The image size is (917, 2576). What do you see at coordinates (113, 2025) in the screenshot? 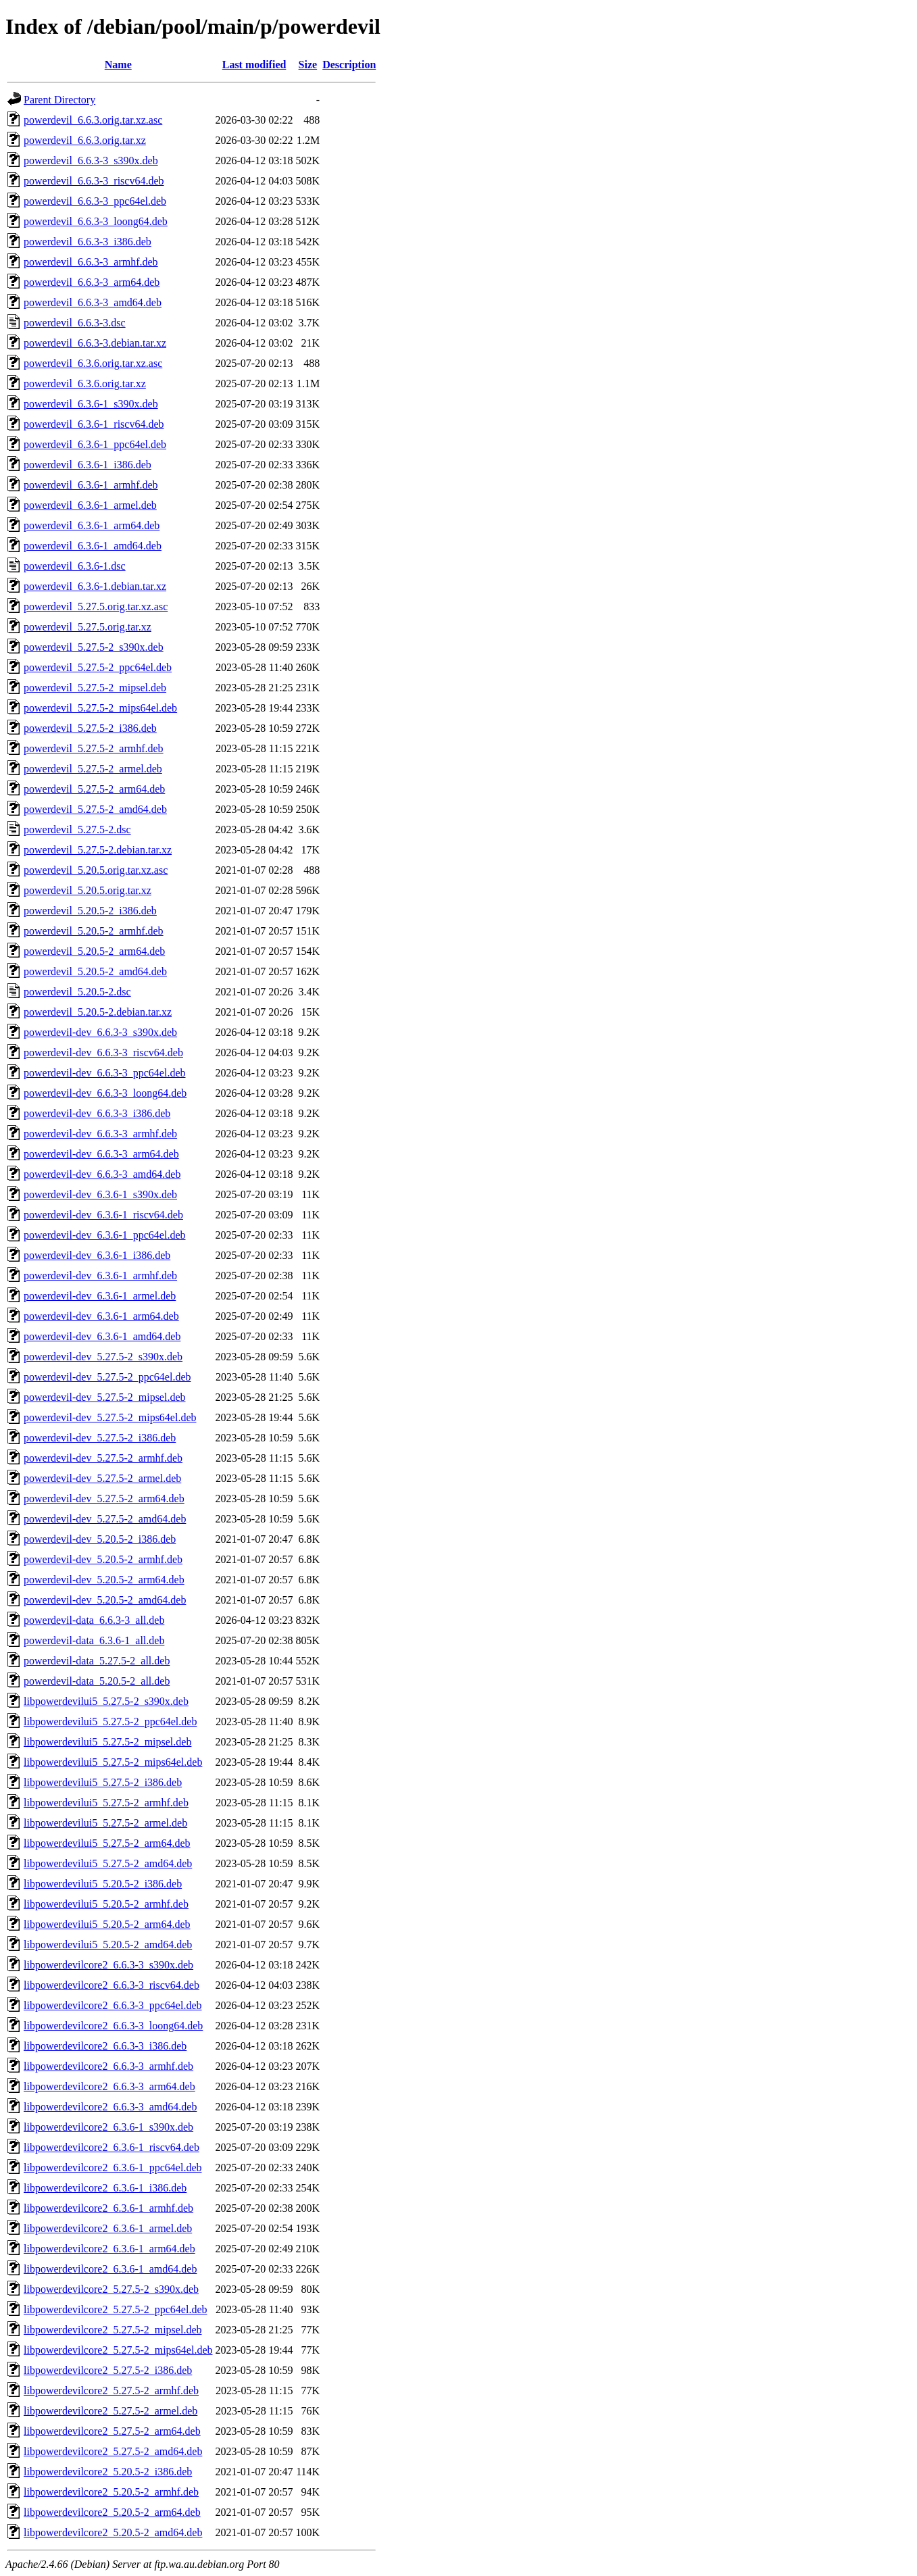
I see `libpowerdevilcore2_6.6.3-3_loong64.deb` at bounding box center [113, 2025].